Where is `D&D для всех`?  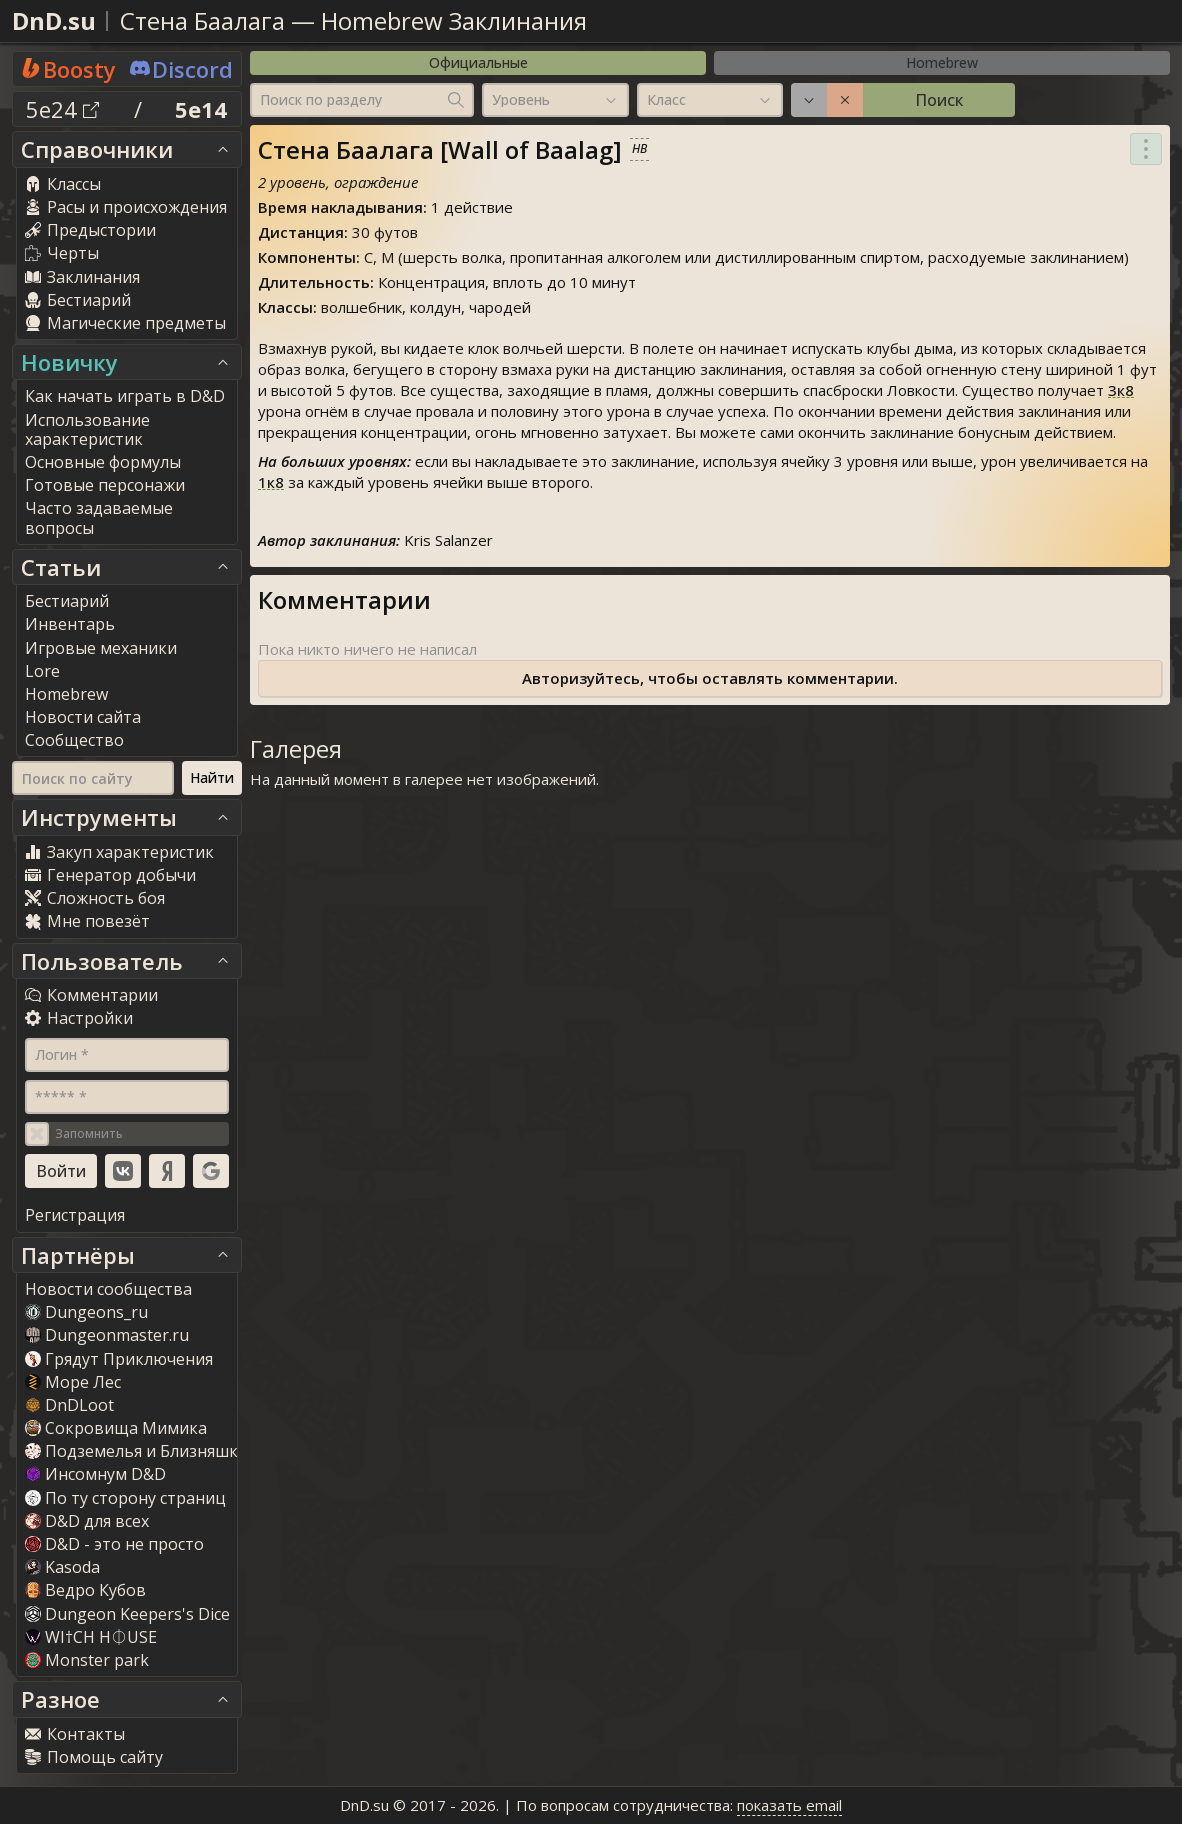
D&D для всех is located at coordinates (87, 1521).